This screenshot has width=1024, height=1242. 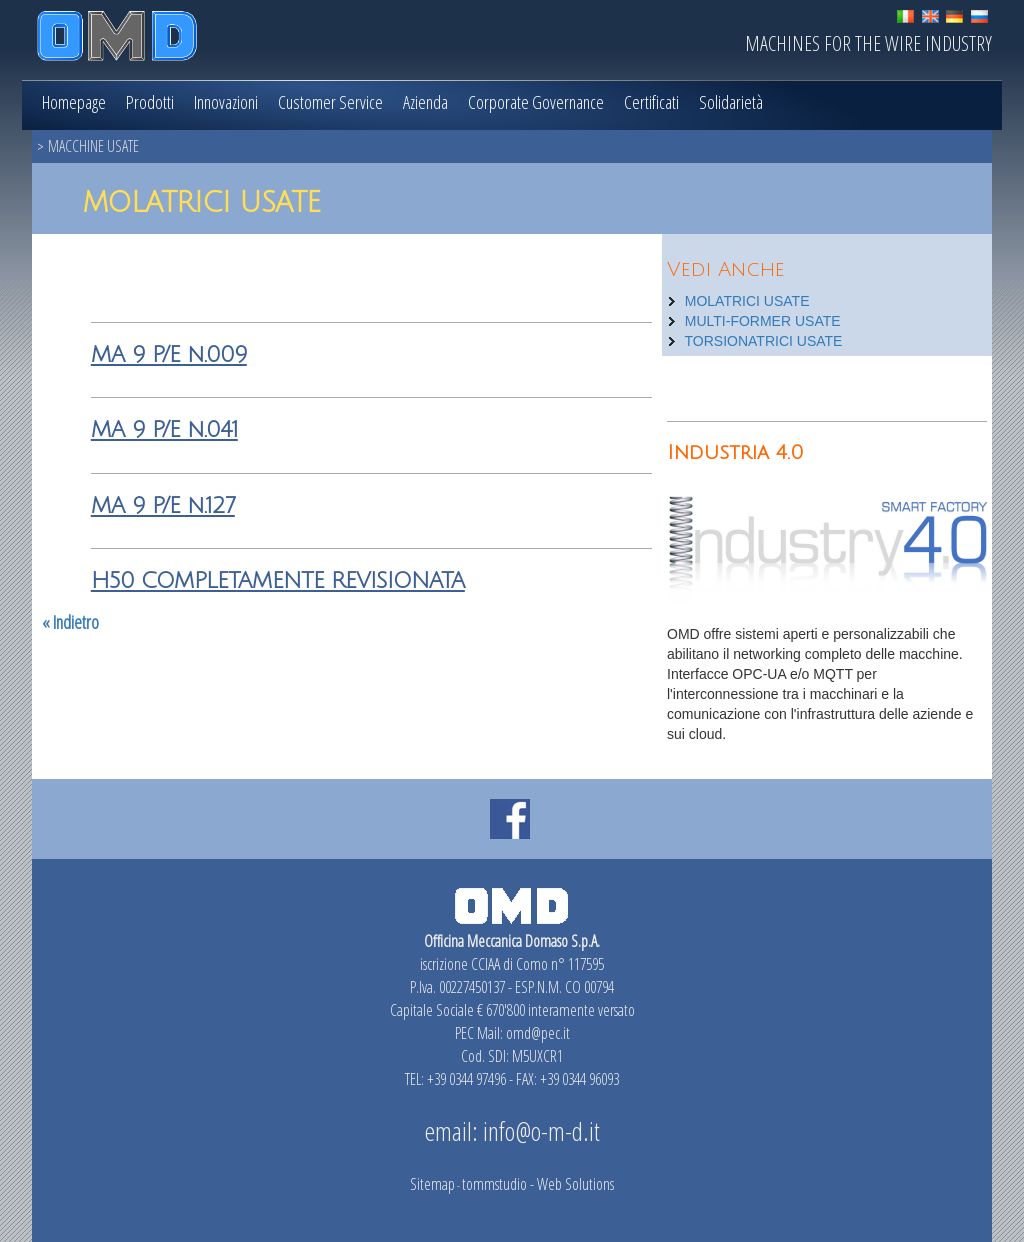 What do you see at coordinates (330, 102) in the screenshot?
I see `Customer Service` at bounding box center [330, 102].